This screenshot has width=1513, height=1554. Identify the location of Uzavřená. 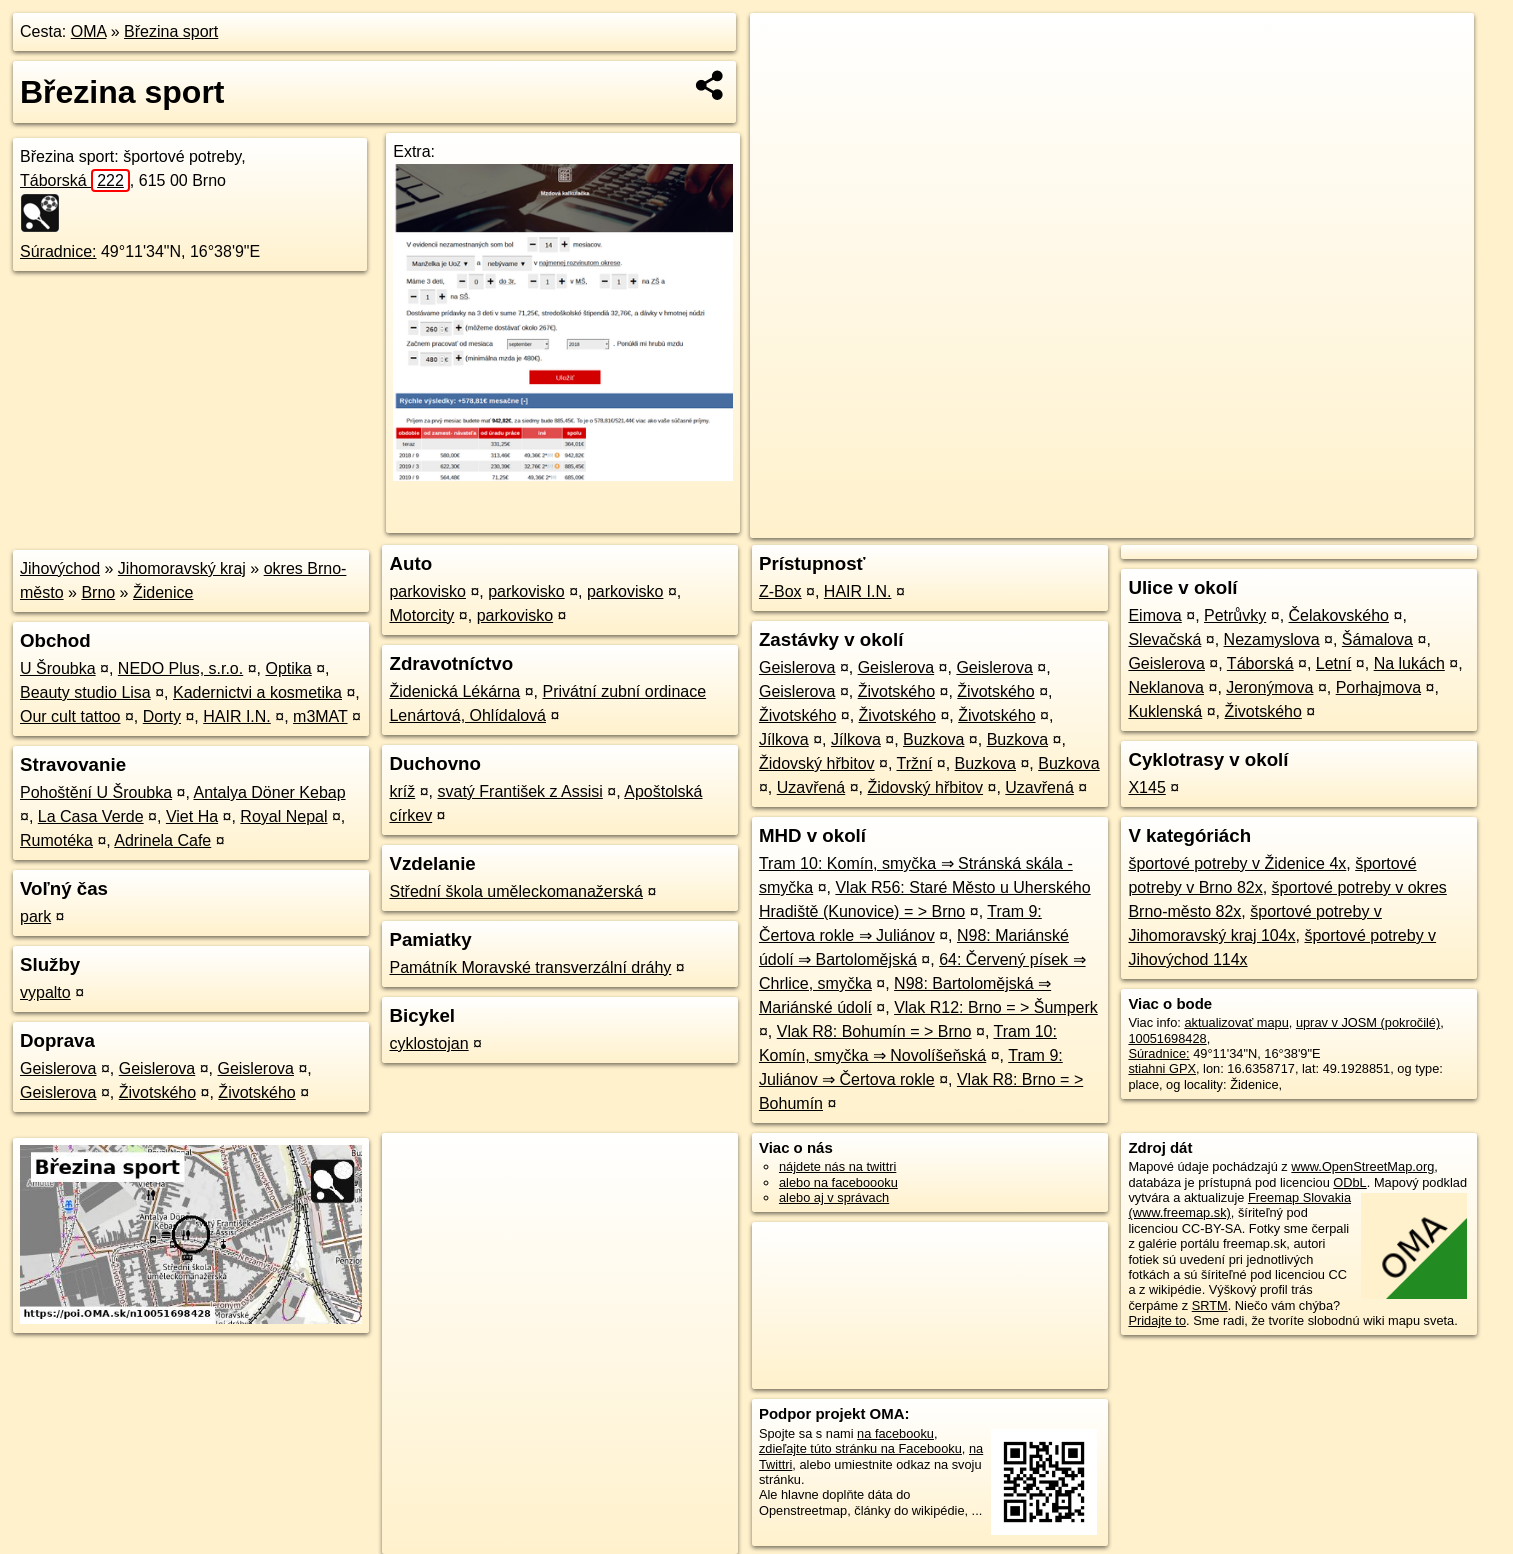
(811, 787).